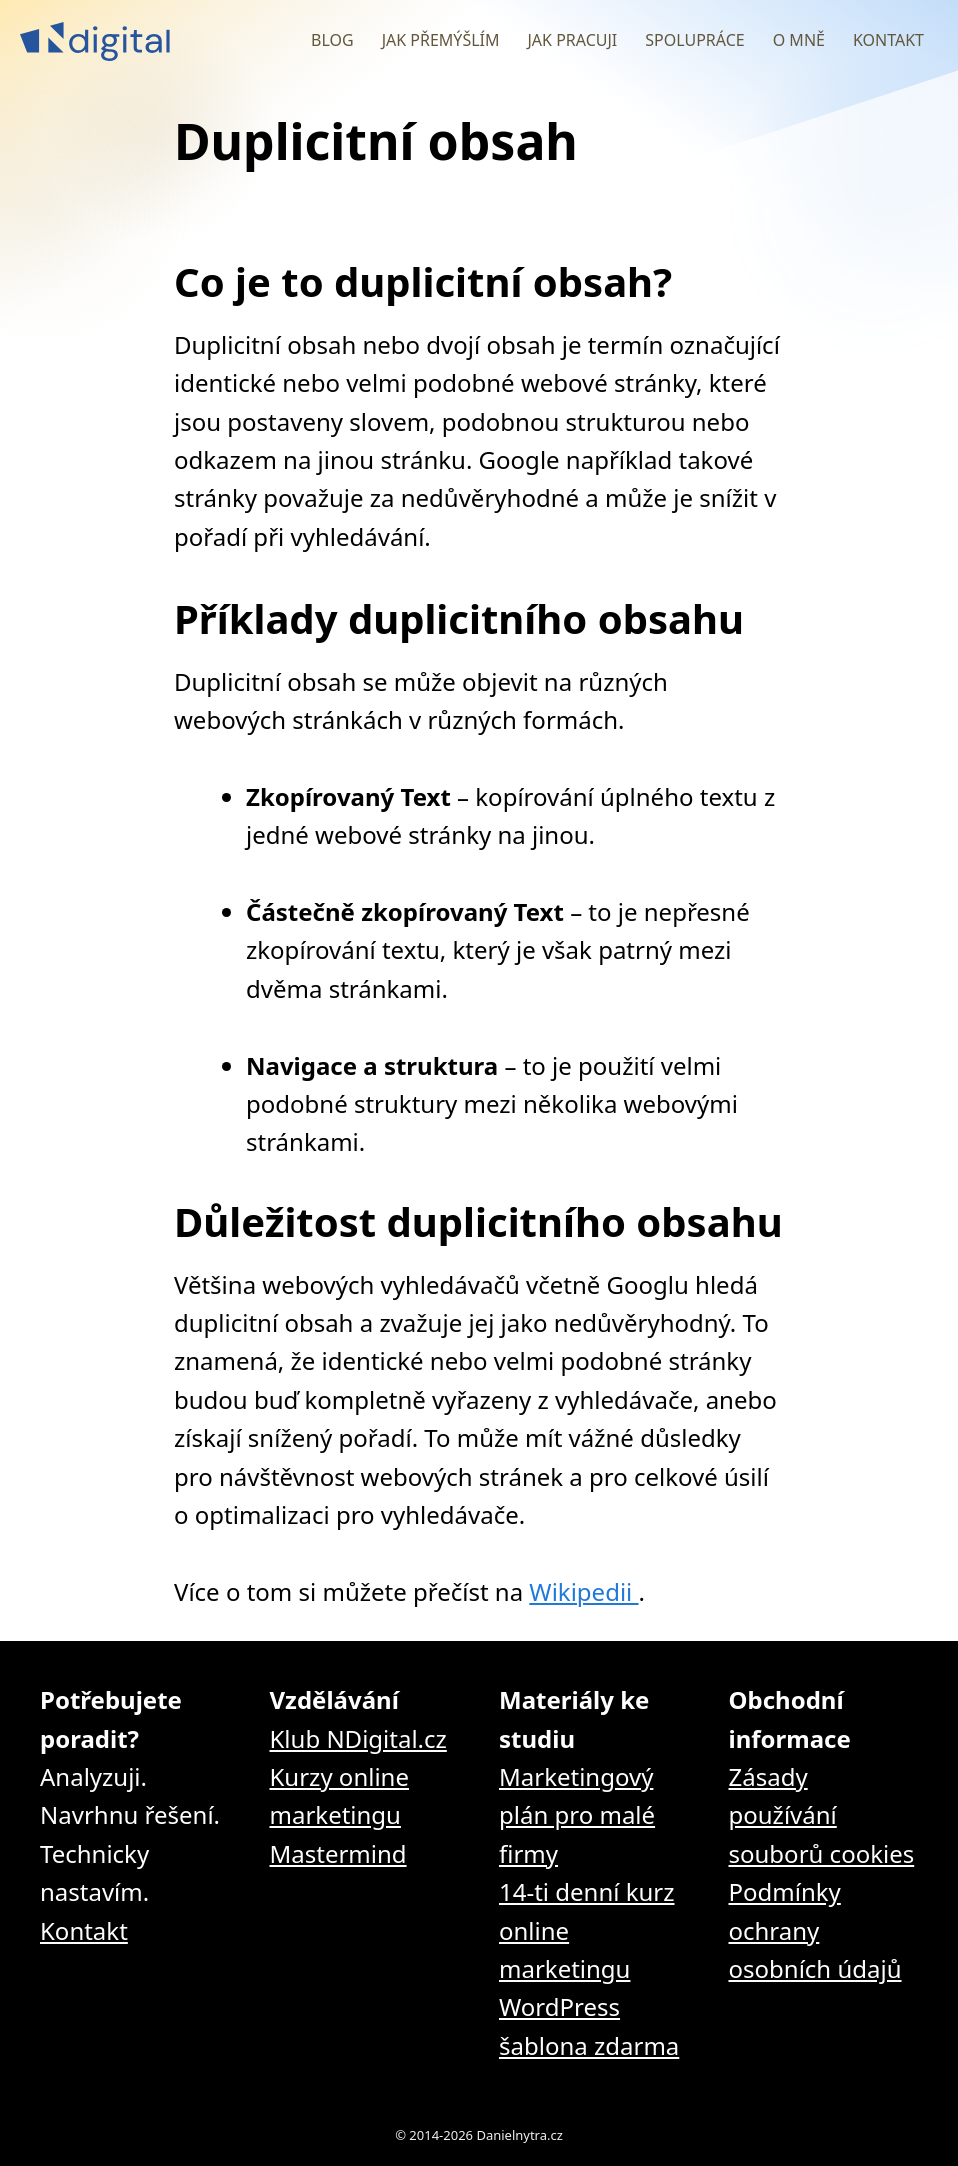 This screenshot has height=2166, width=958. Describe the element at coordinates (583, 1591) in the screenshot. I see `Wikipedii` at that location.